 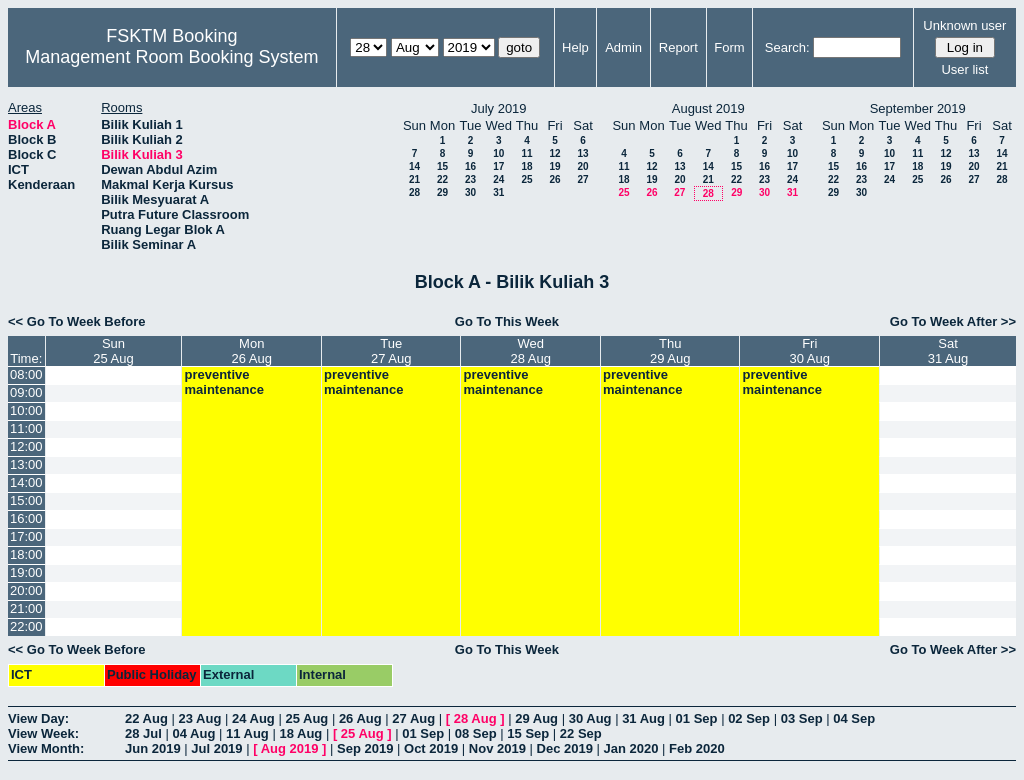 I want to click on Jul 2019, so click(x=216, y=748).